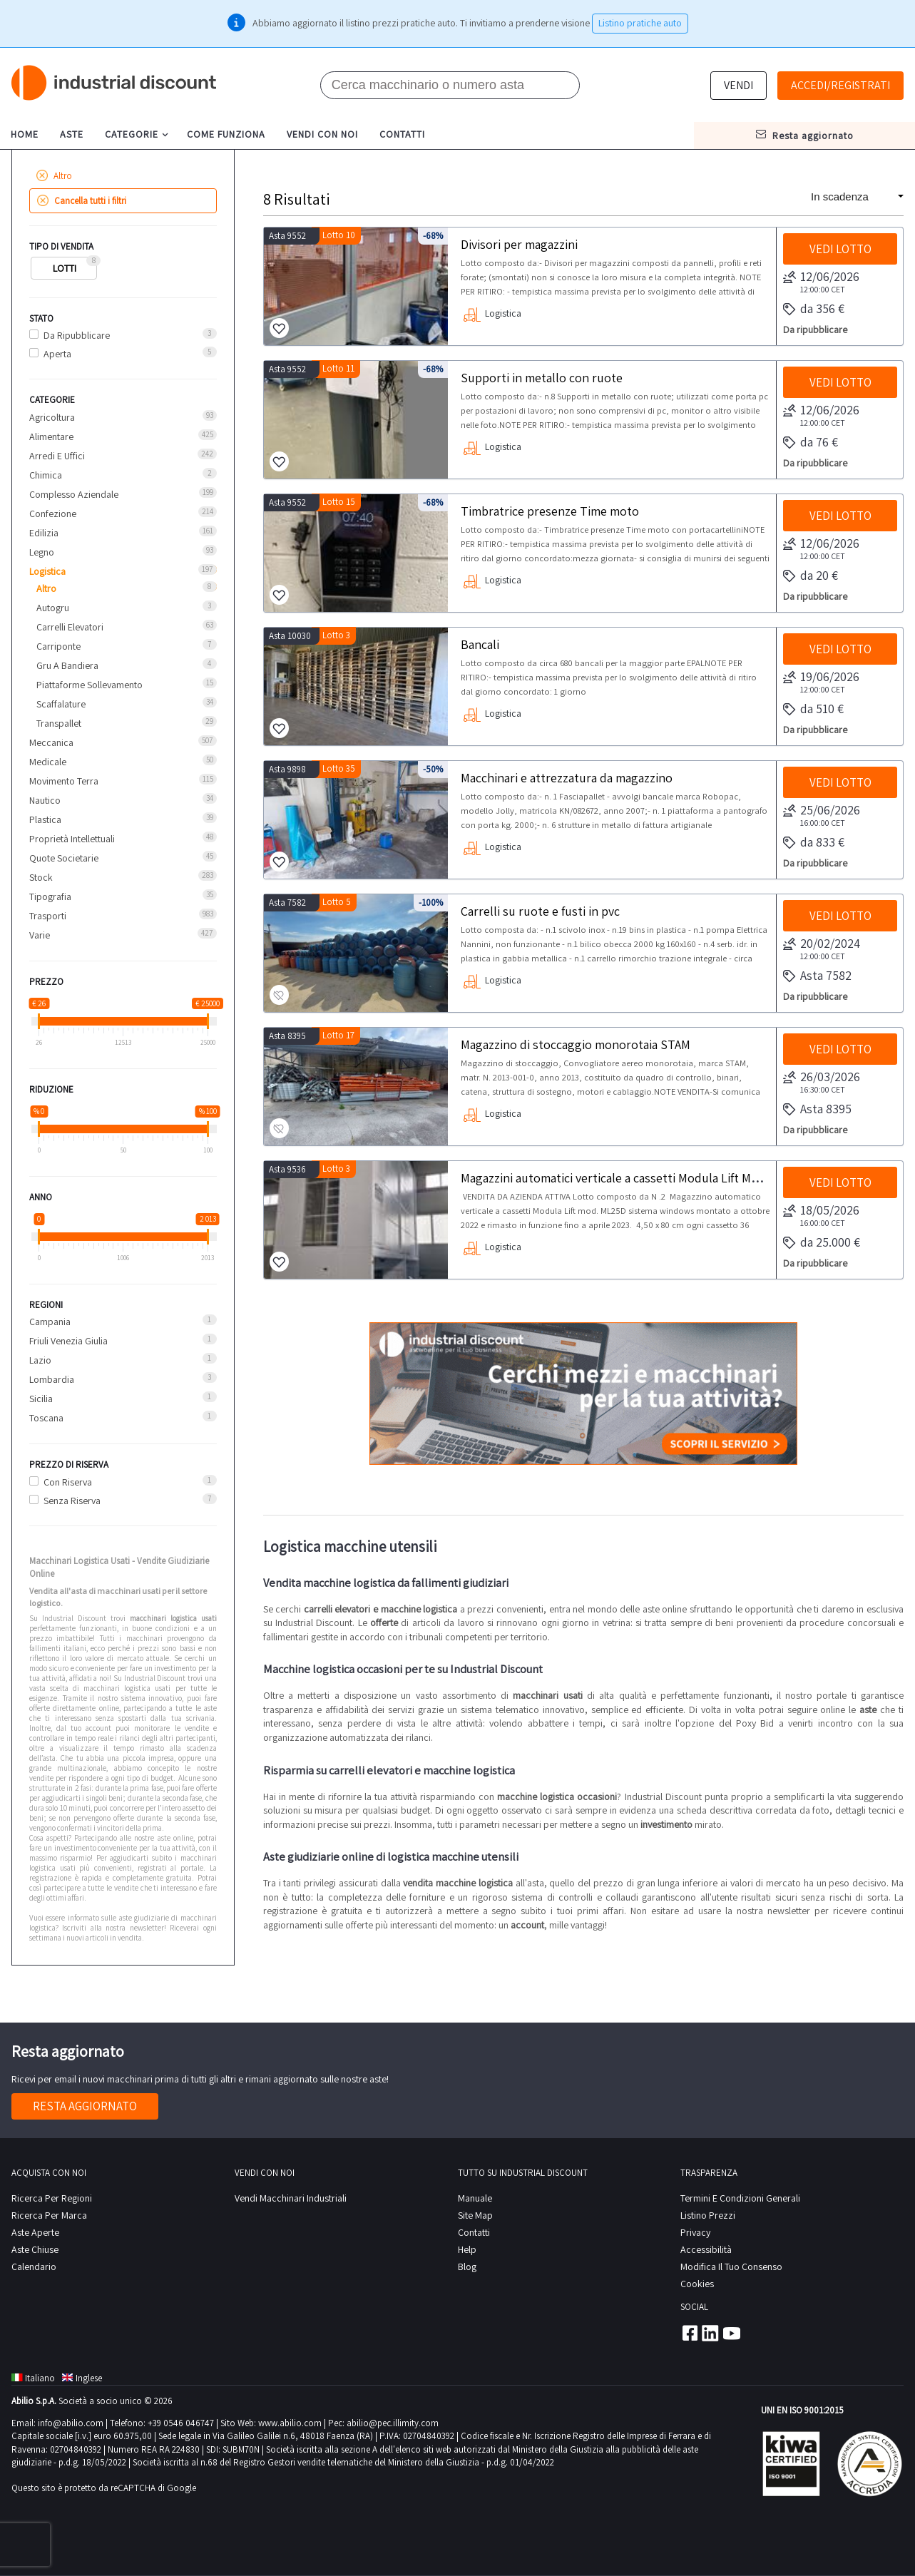  What do you see at coordinates (710, 2332) in the screenshot?
I see `Linkedin` at bounding box center [710, 2332].